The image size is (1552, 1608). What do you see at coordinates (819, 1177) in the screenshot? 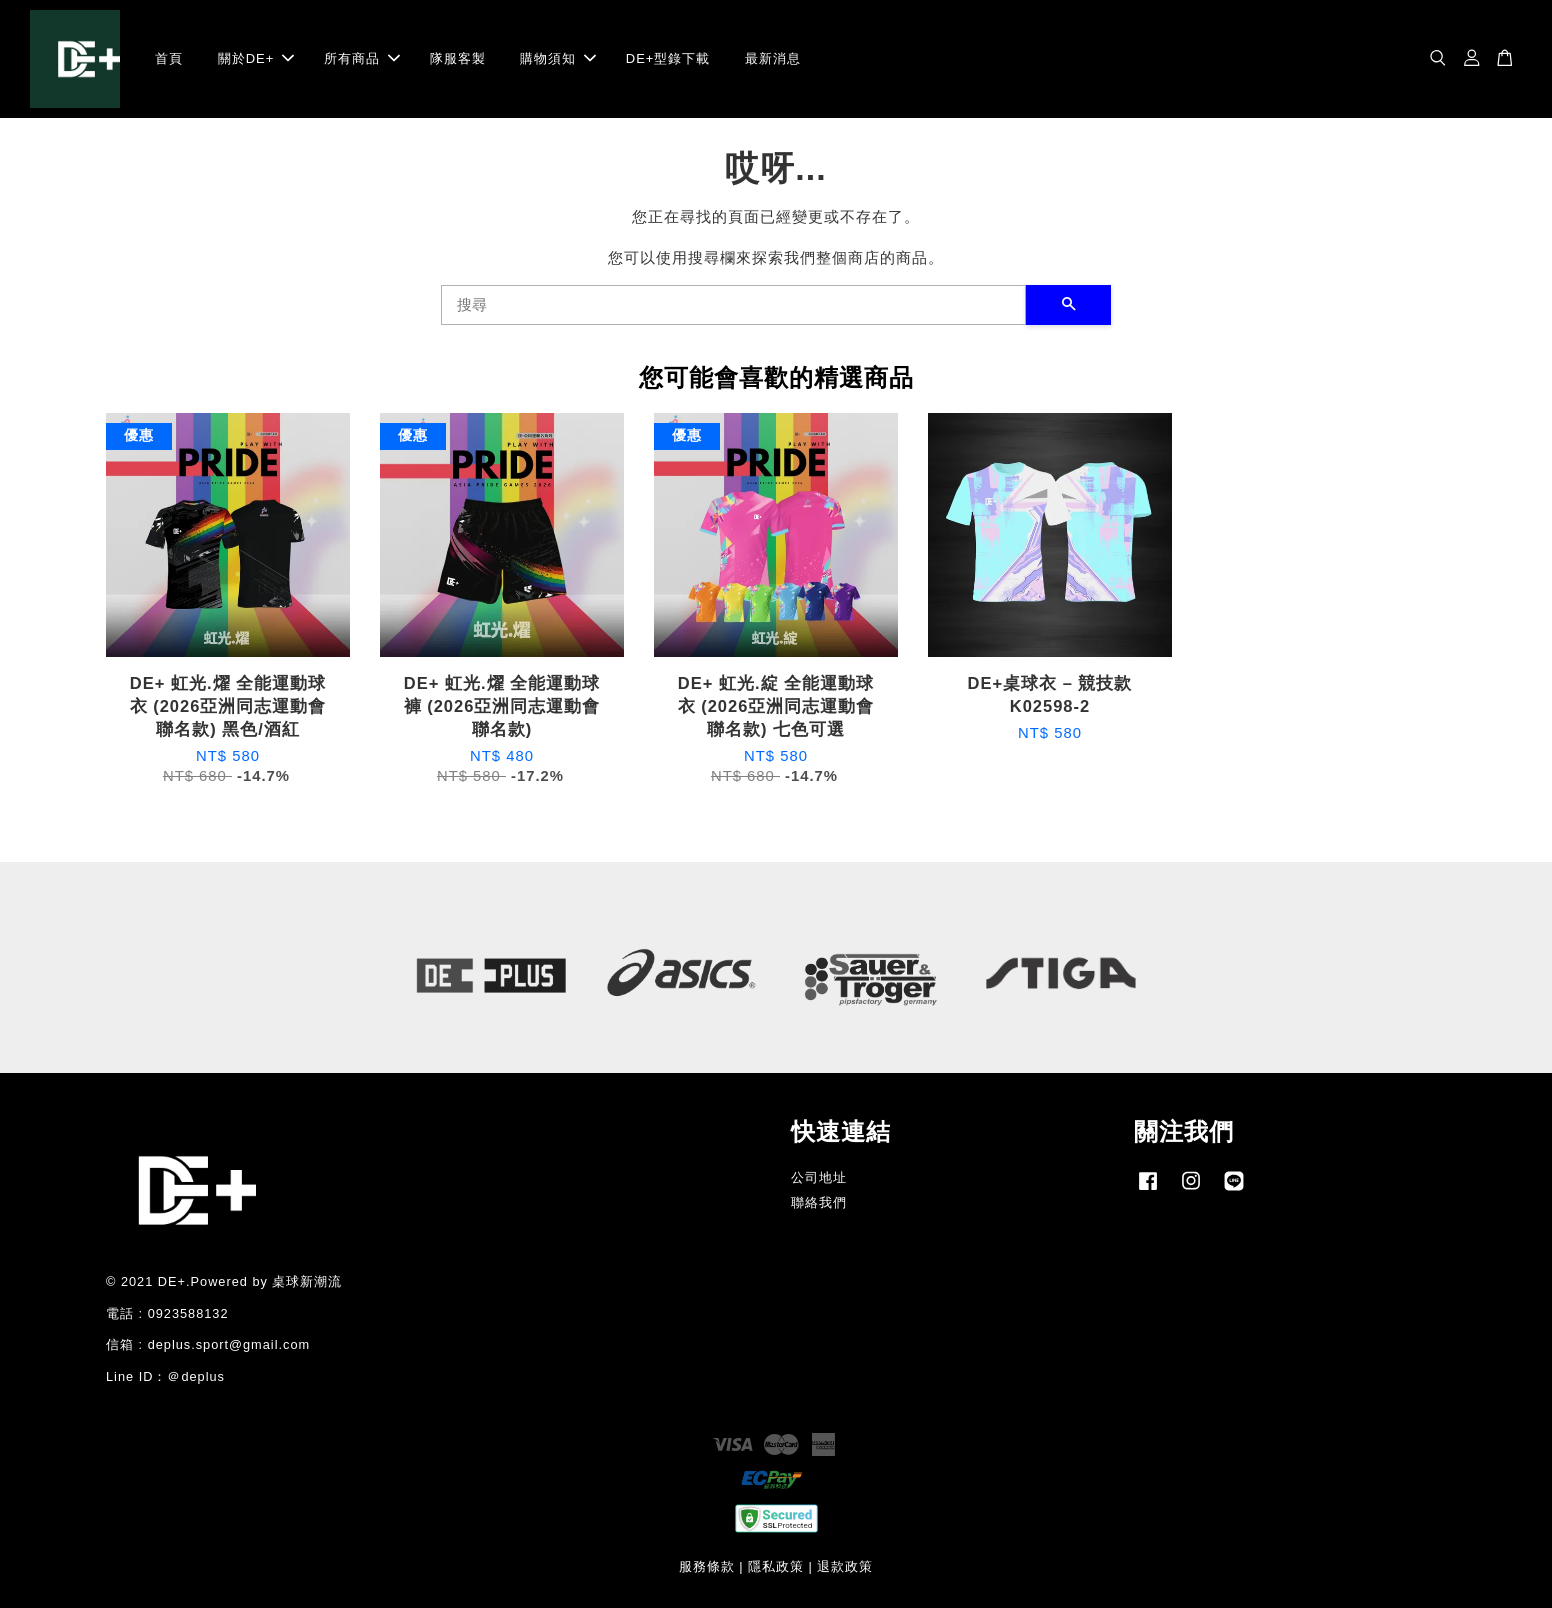
I see `公司地址` at bounding box center [819, 1177].